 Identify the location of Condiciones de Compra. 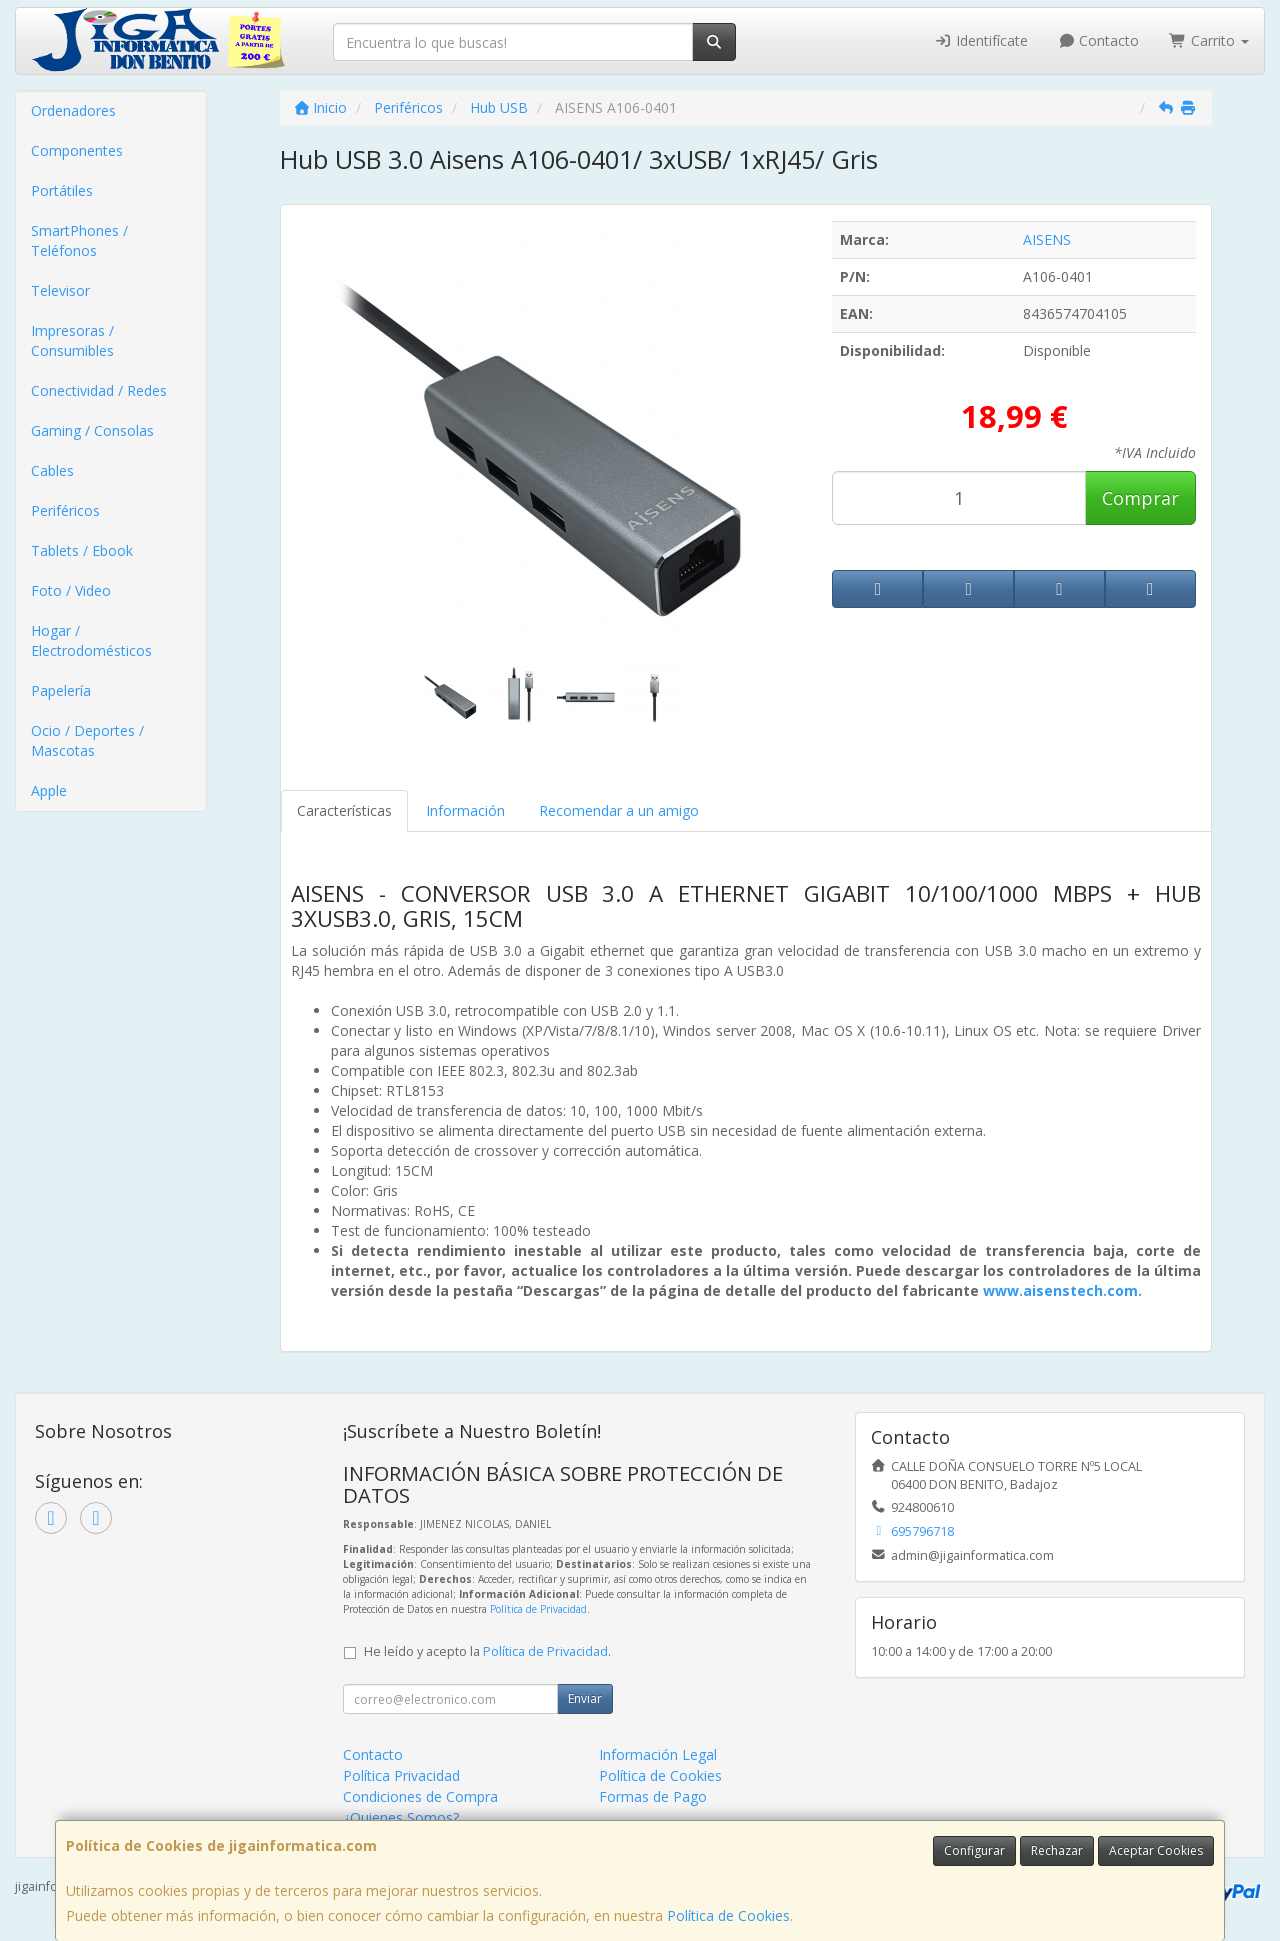
(420, 1796).